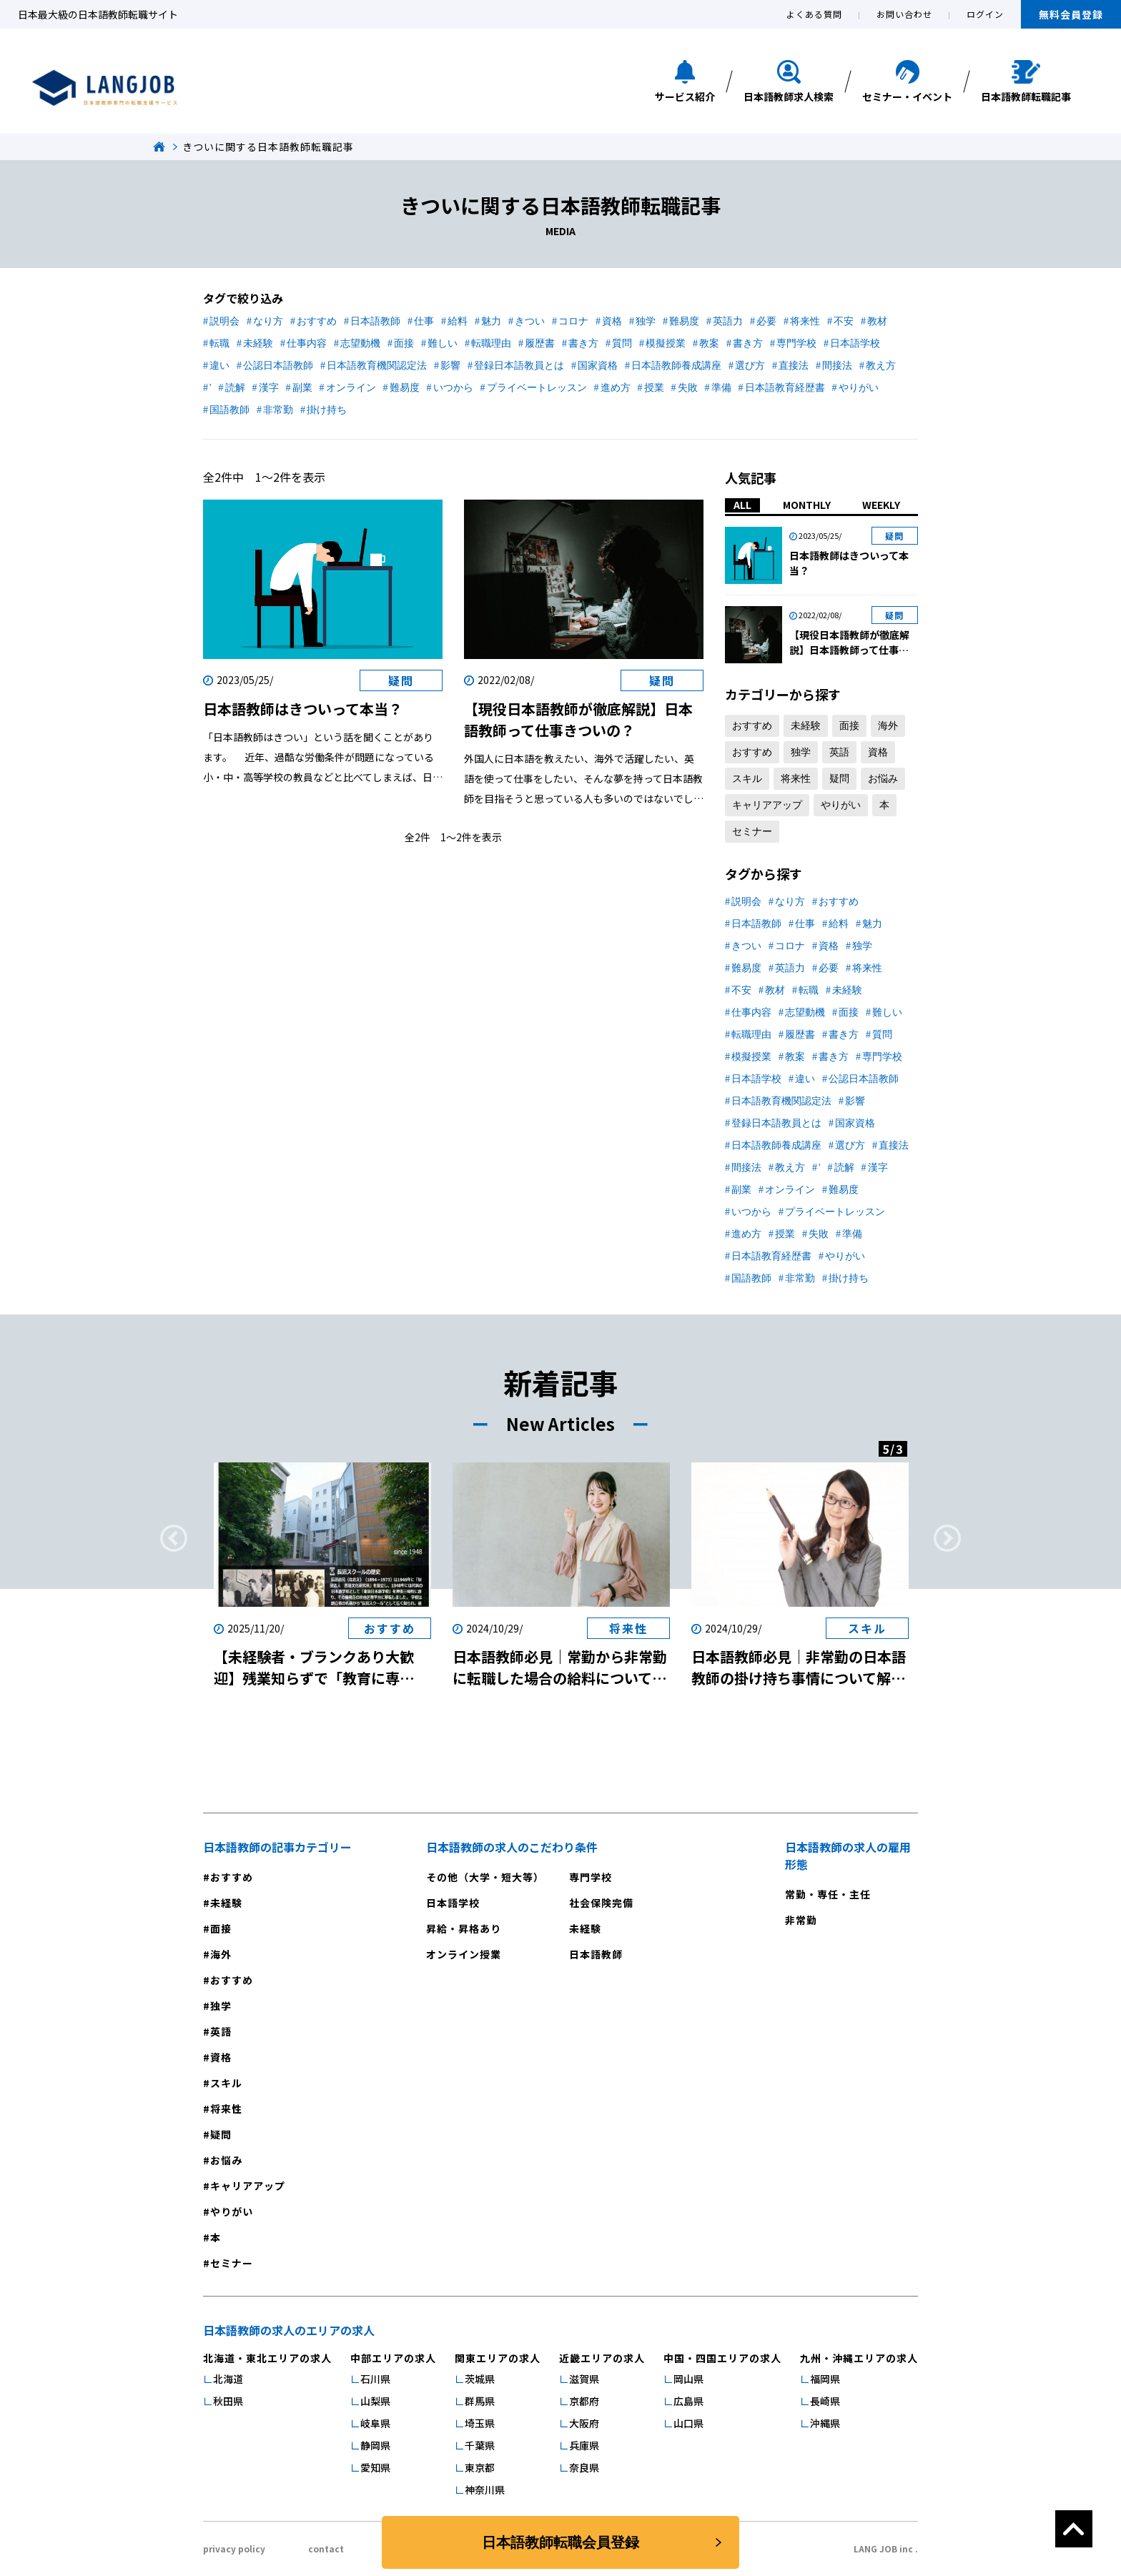 Image resolution: width=1121 pixels, height=2576 pixels. What do you see at coordinates (480, 2445) in the screenshot?
I see `千葉県` at bounding box center [480, 2445].